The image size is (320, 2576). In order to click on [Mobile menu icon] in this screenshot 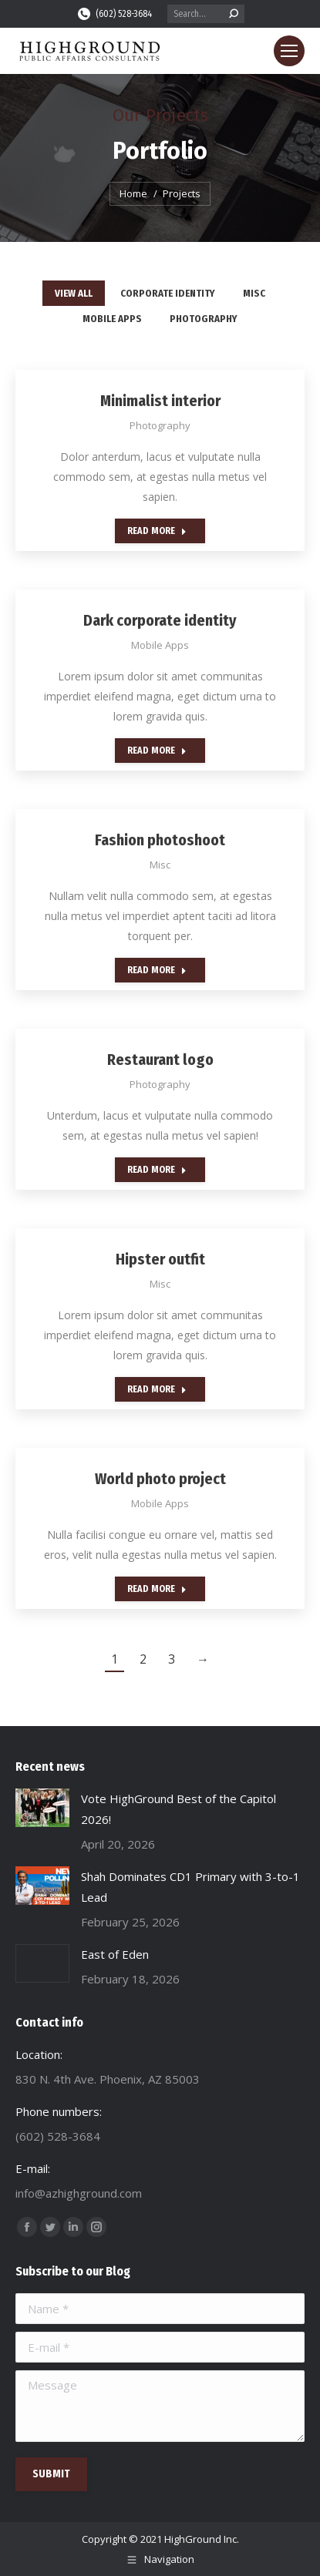, I will do `click(289, 50)`.